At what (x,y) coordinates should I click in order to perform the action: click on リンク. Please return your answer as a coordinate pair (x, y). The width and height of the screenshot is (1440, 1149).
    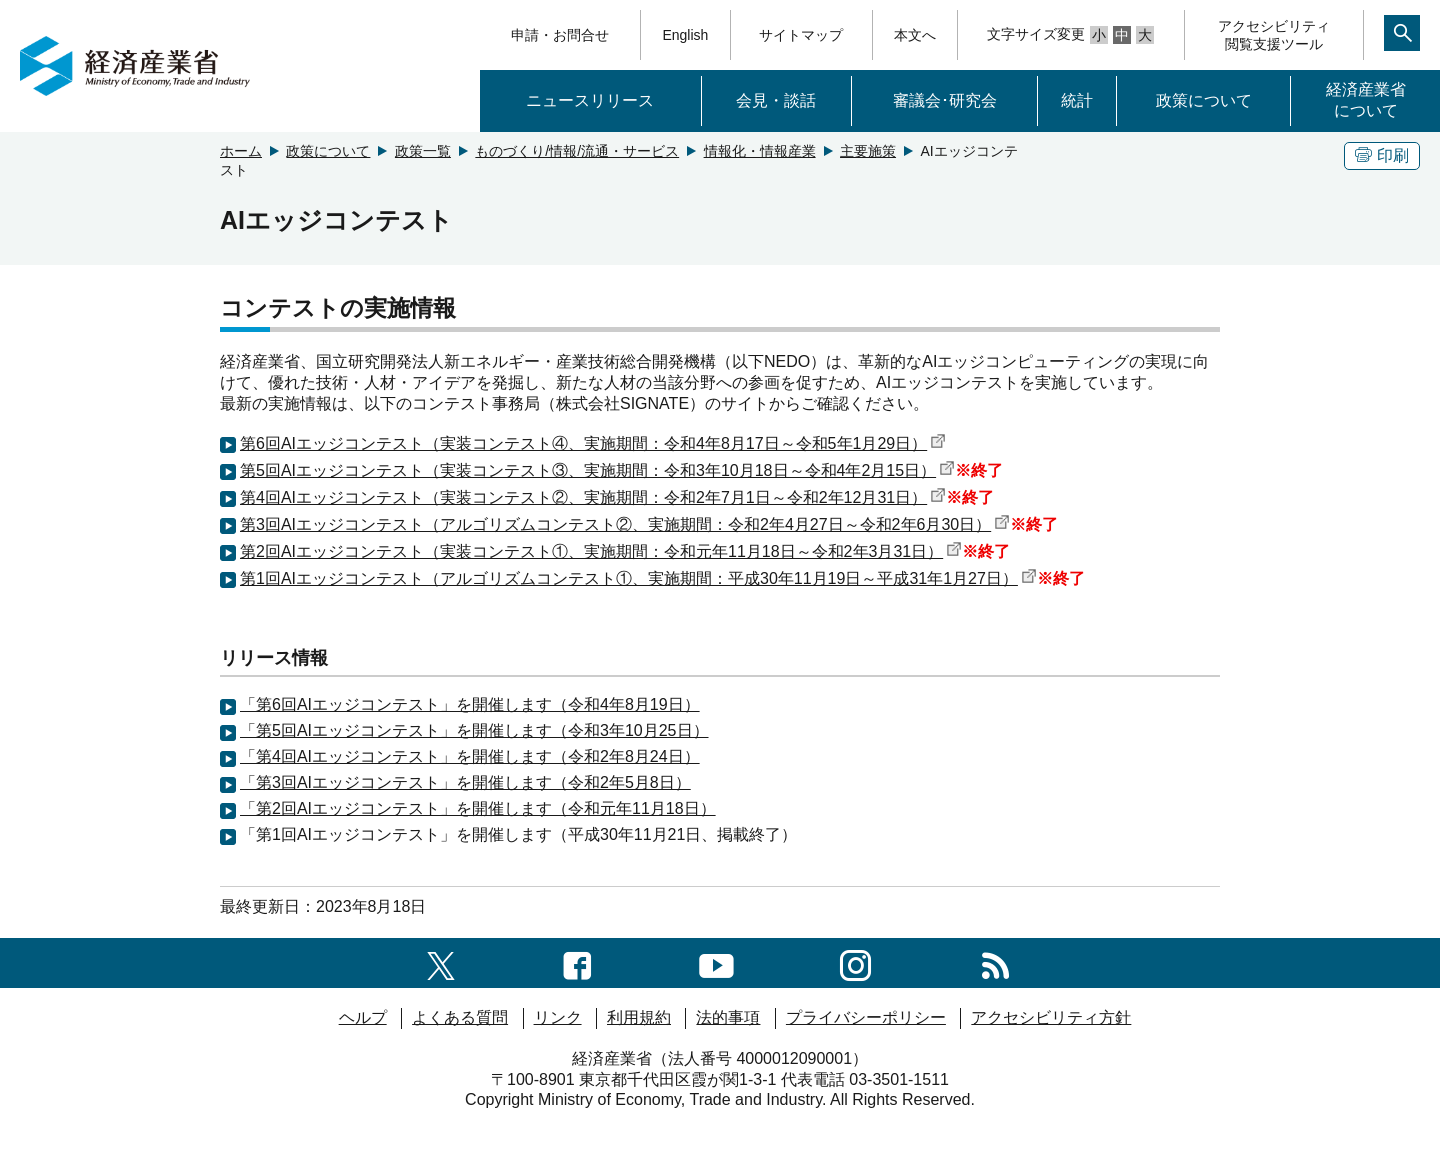
    Looking at the image, I should click on (558, 1017).